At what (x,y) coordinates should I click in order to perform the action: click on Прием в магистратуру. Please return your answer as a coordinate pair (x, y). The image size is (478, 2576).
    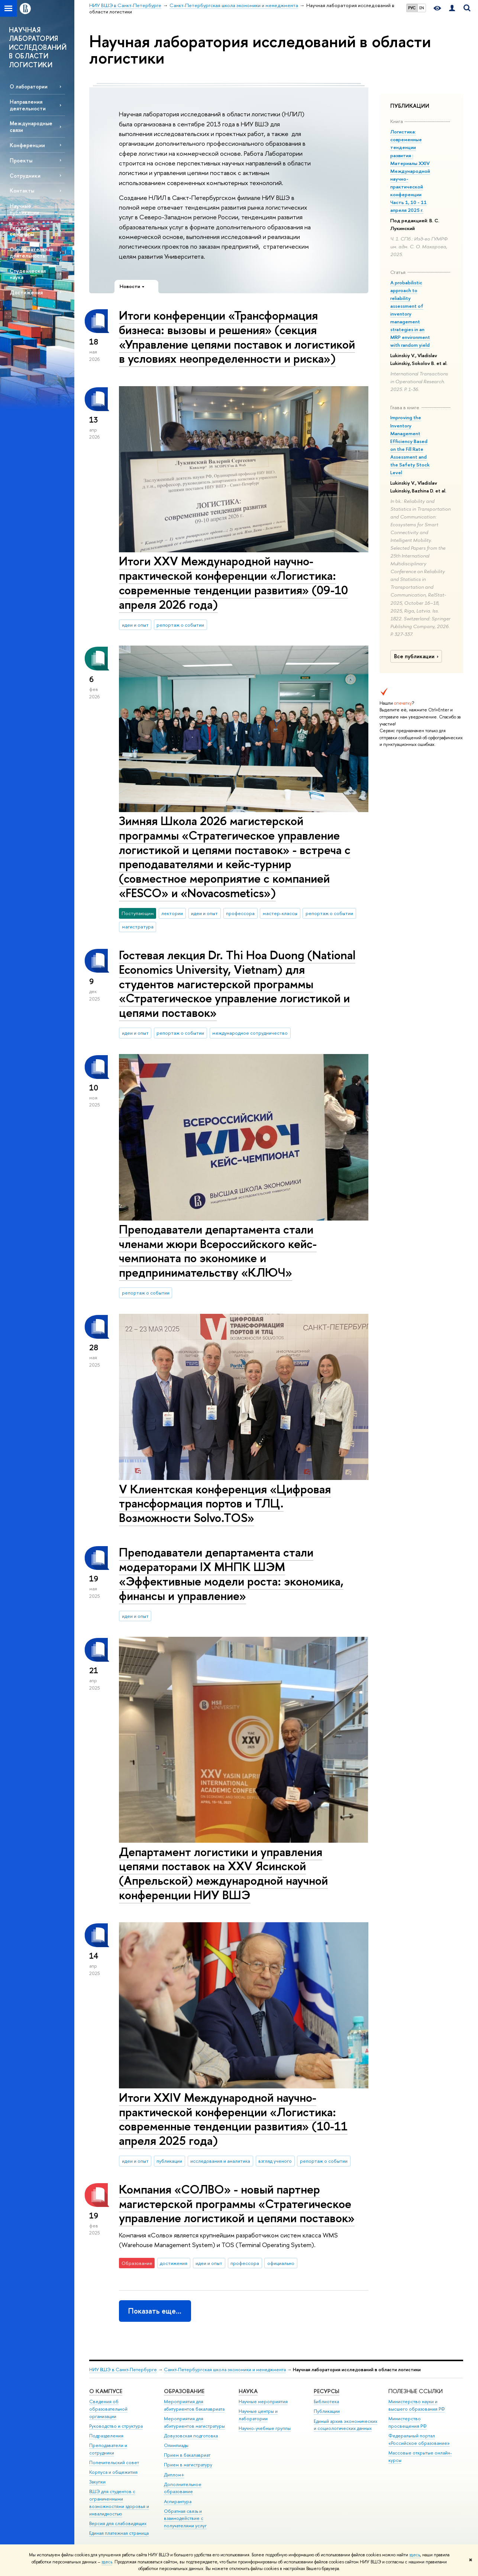
    Looking at the image, I should click on (188, 2465).